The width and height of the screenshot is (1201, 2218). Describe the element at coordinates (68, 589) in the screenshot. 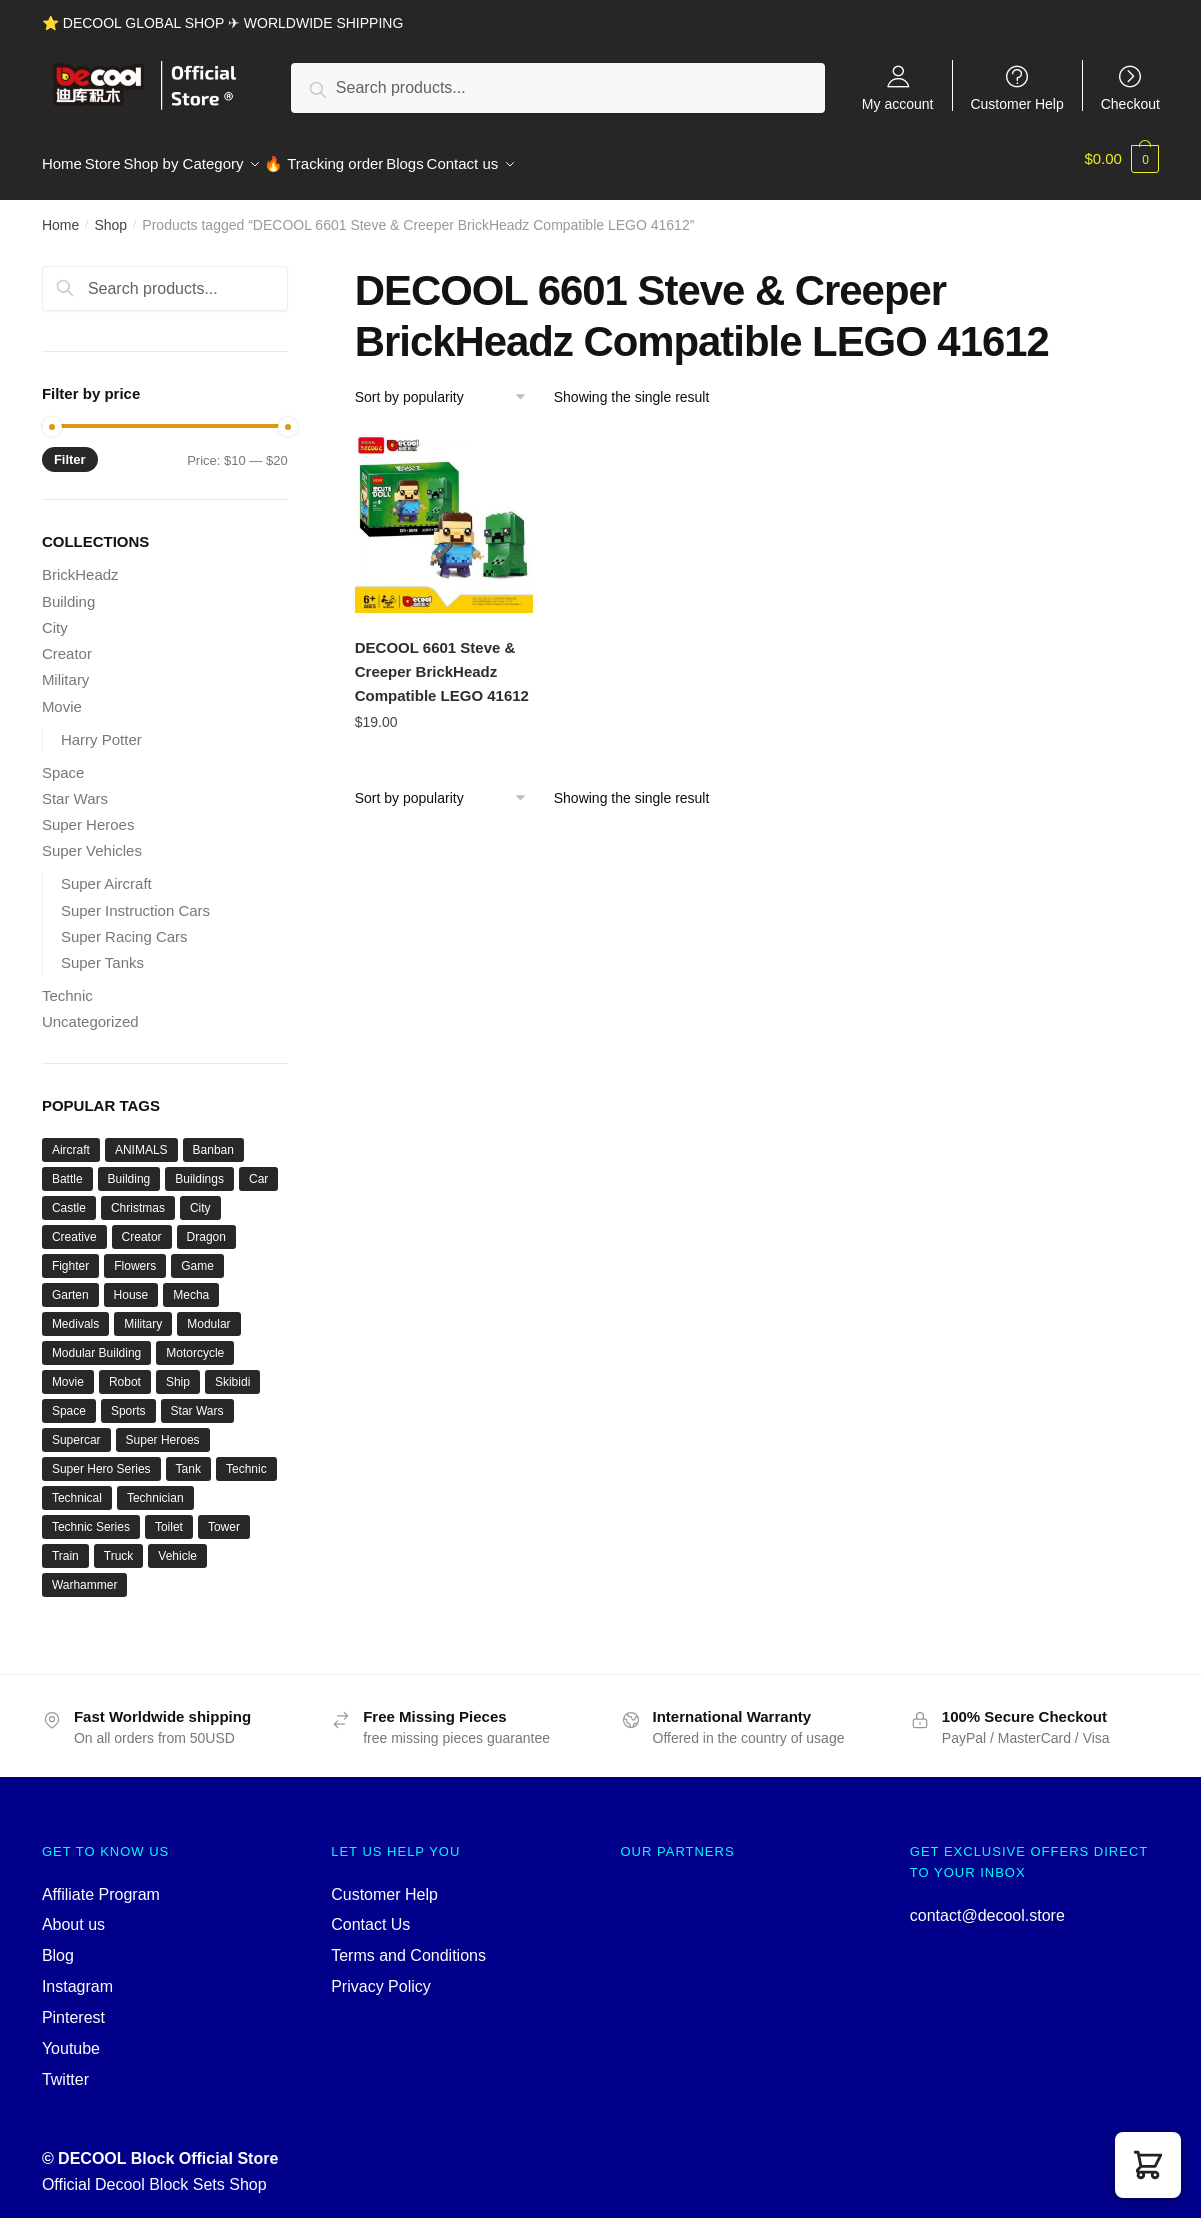

I see `Building` at that location.